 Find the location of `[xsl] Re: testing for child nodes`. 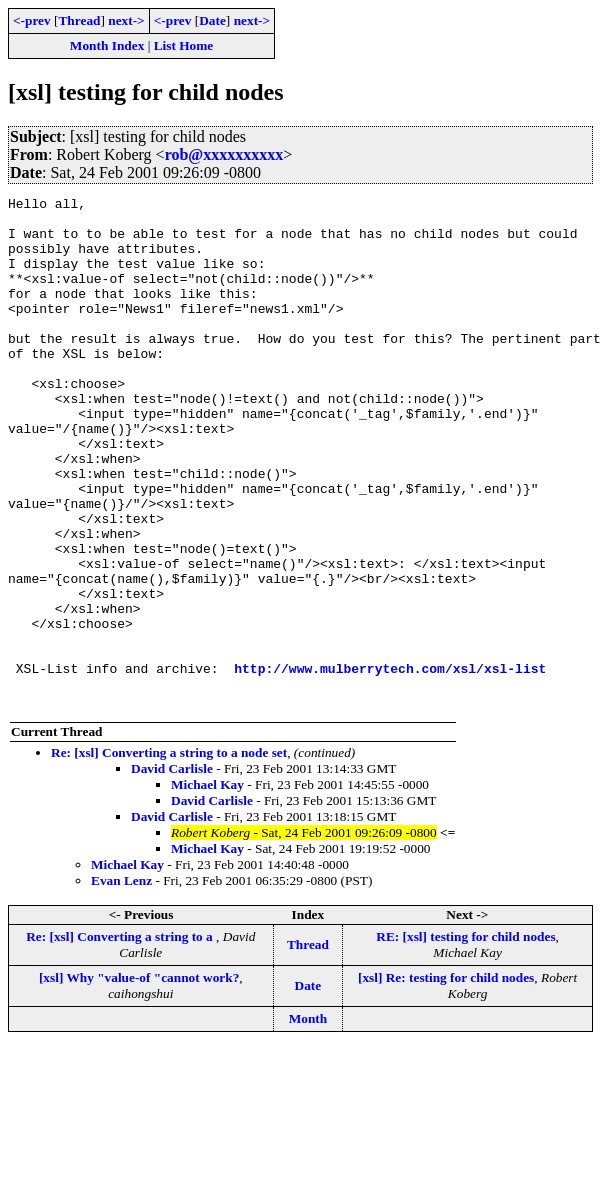

[xsl] Re: testing for child nodes is located at coordinates (446, 1079).